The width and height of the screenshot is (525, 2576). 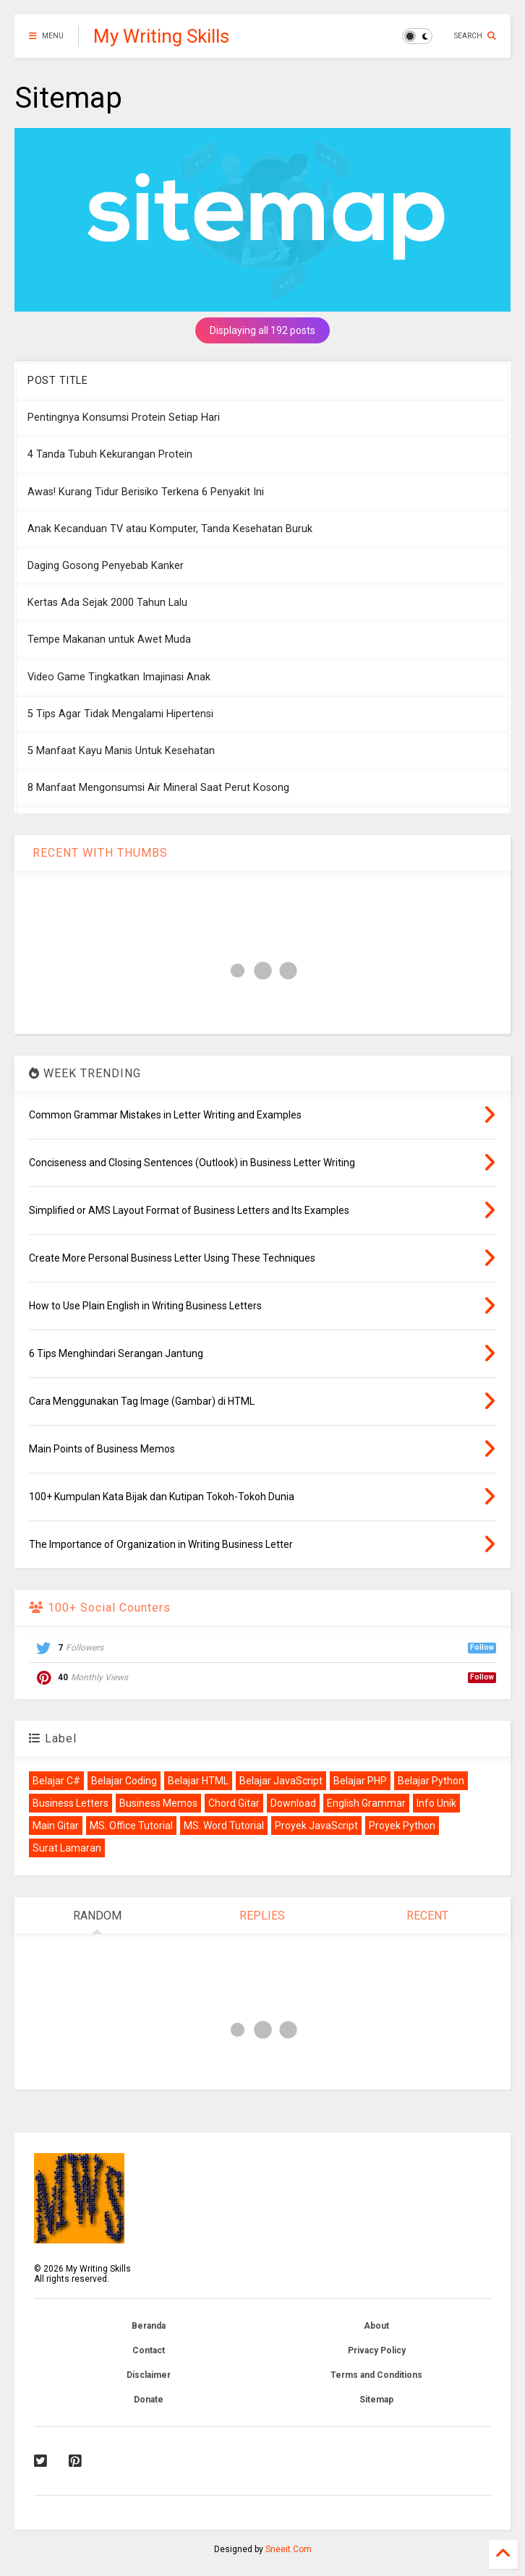 I want to click on Business Memos, so click(x=158, y=1803).